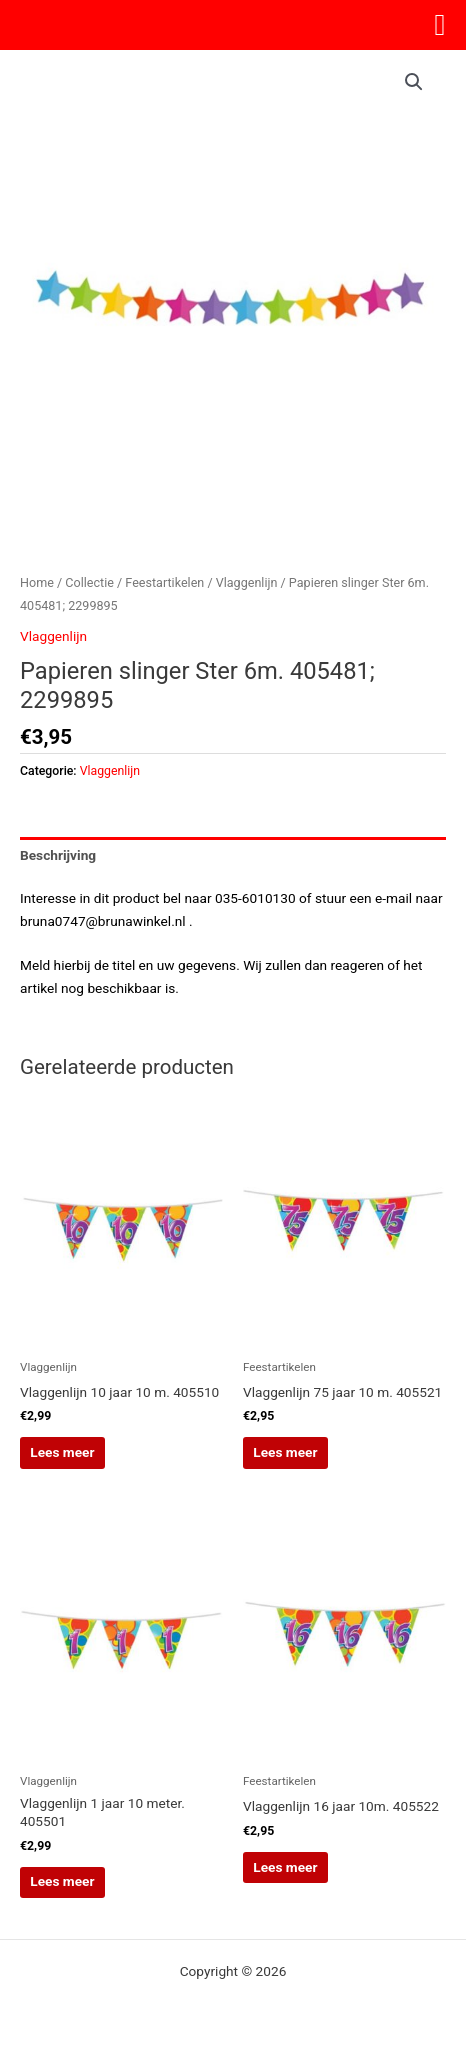 The height and width of the screenshot is (2060, 466). I want to click on Lees meer [Lees meer over “Vlaggenlijn 1 jaar 10 meter. 405501”], so click(62, 1881).